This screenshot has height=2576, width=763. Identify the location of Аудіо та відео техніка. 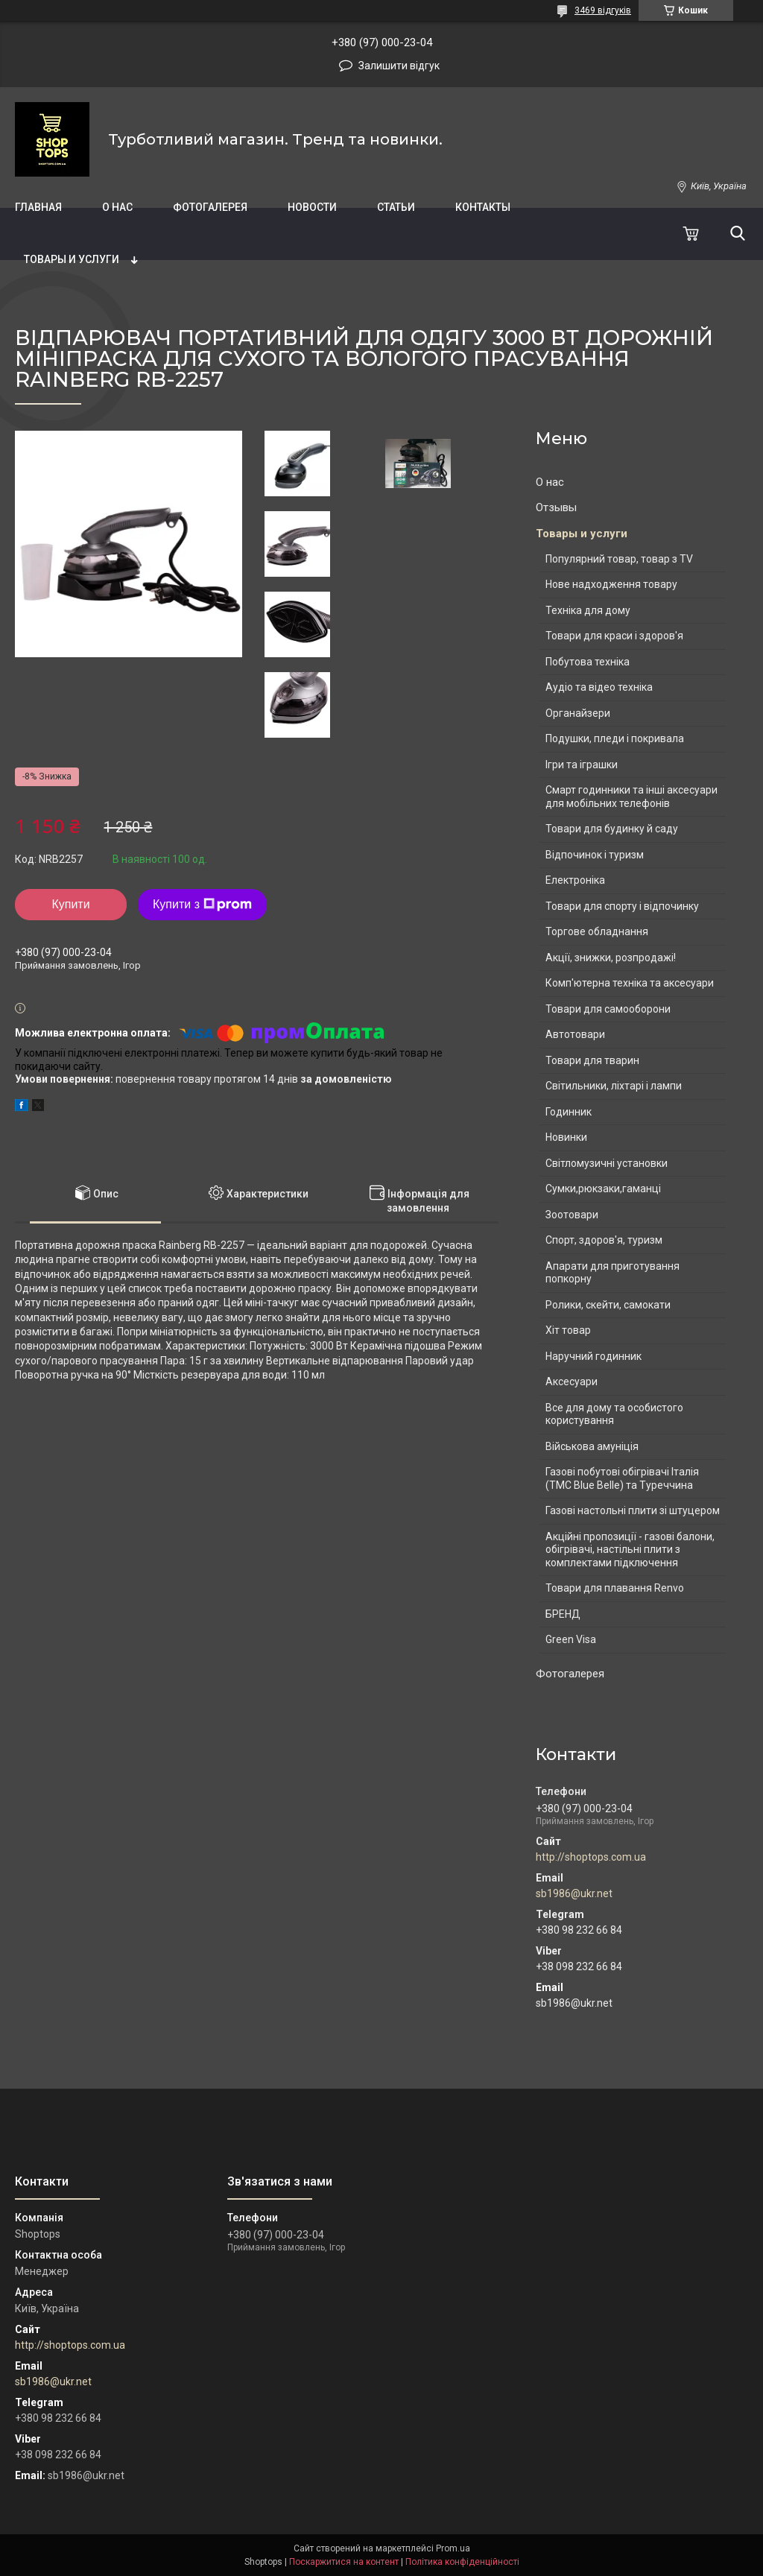
(599, 687).